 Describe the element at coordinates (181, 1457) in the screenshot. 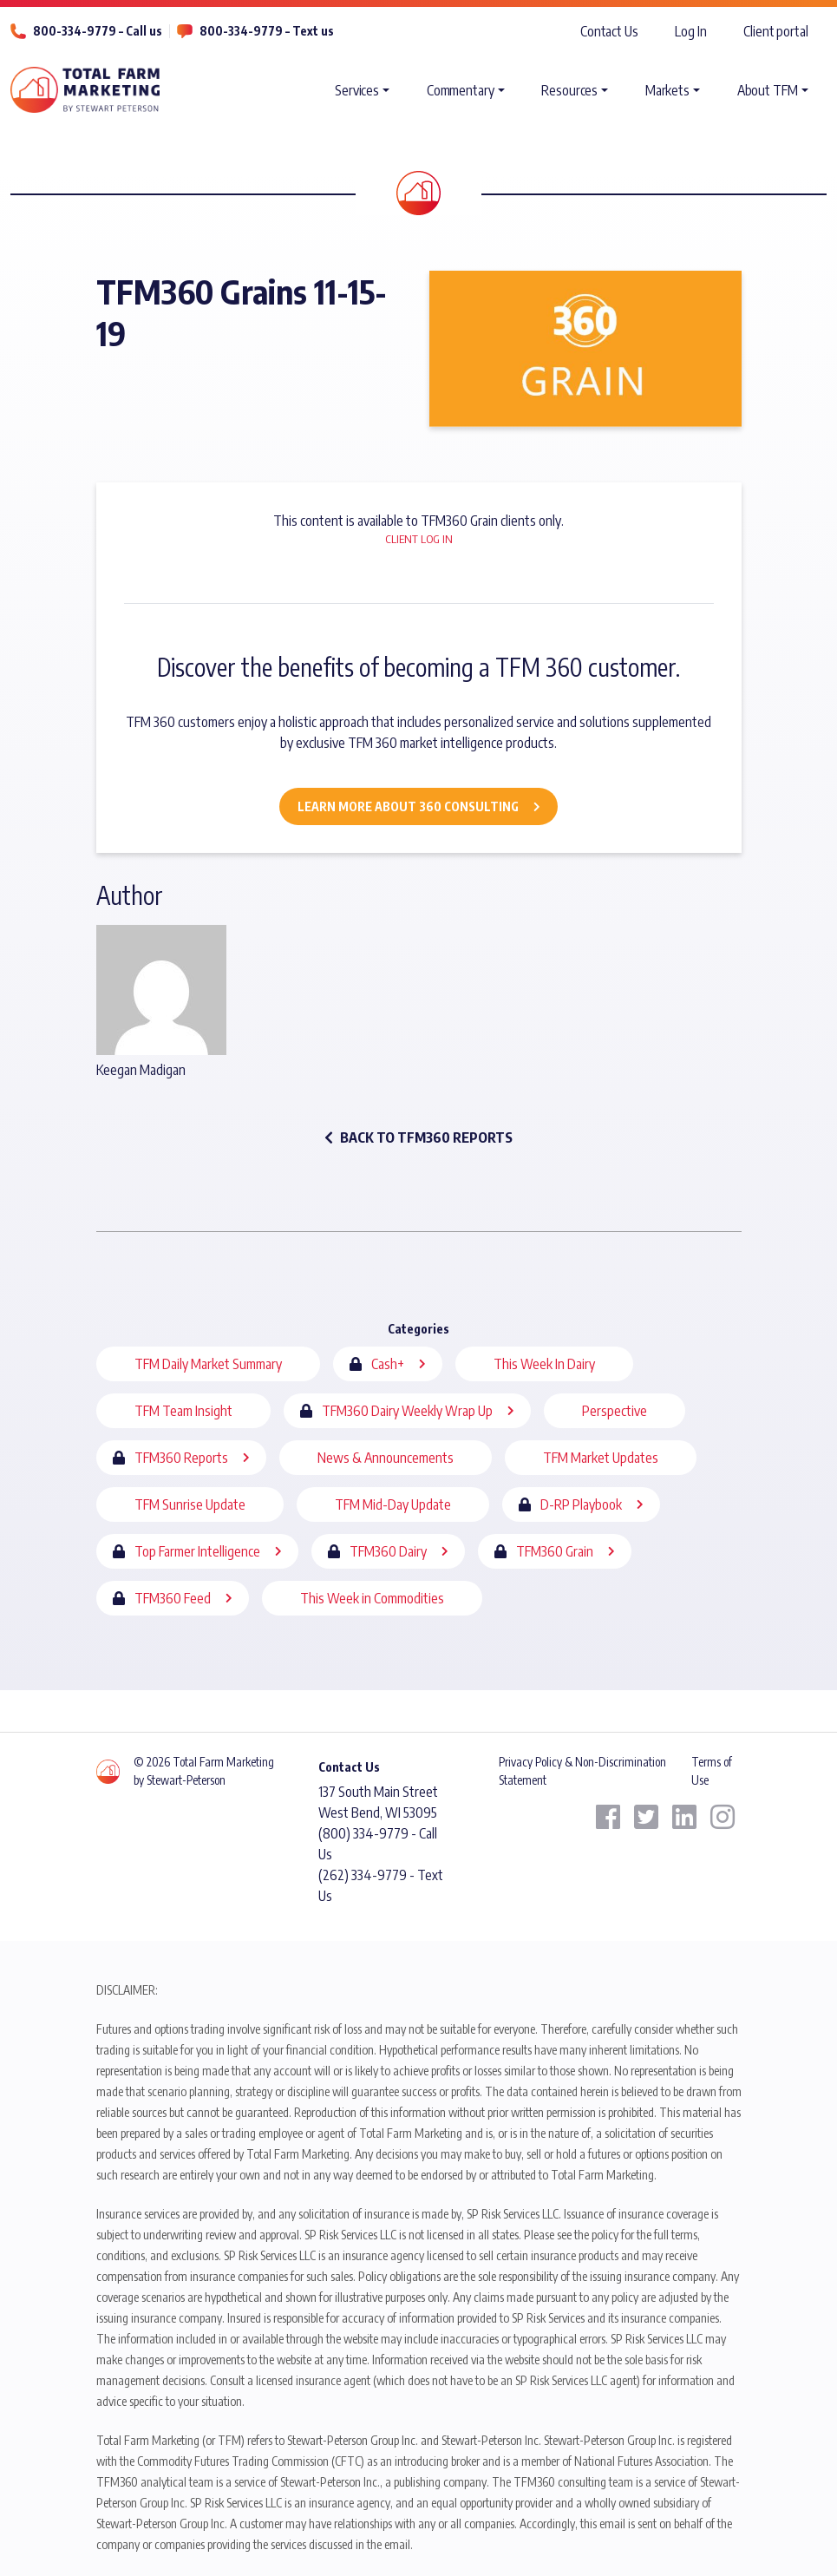

I see `TFM360 Reports` at that location.